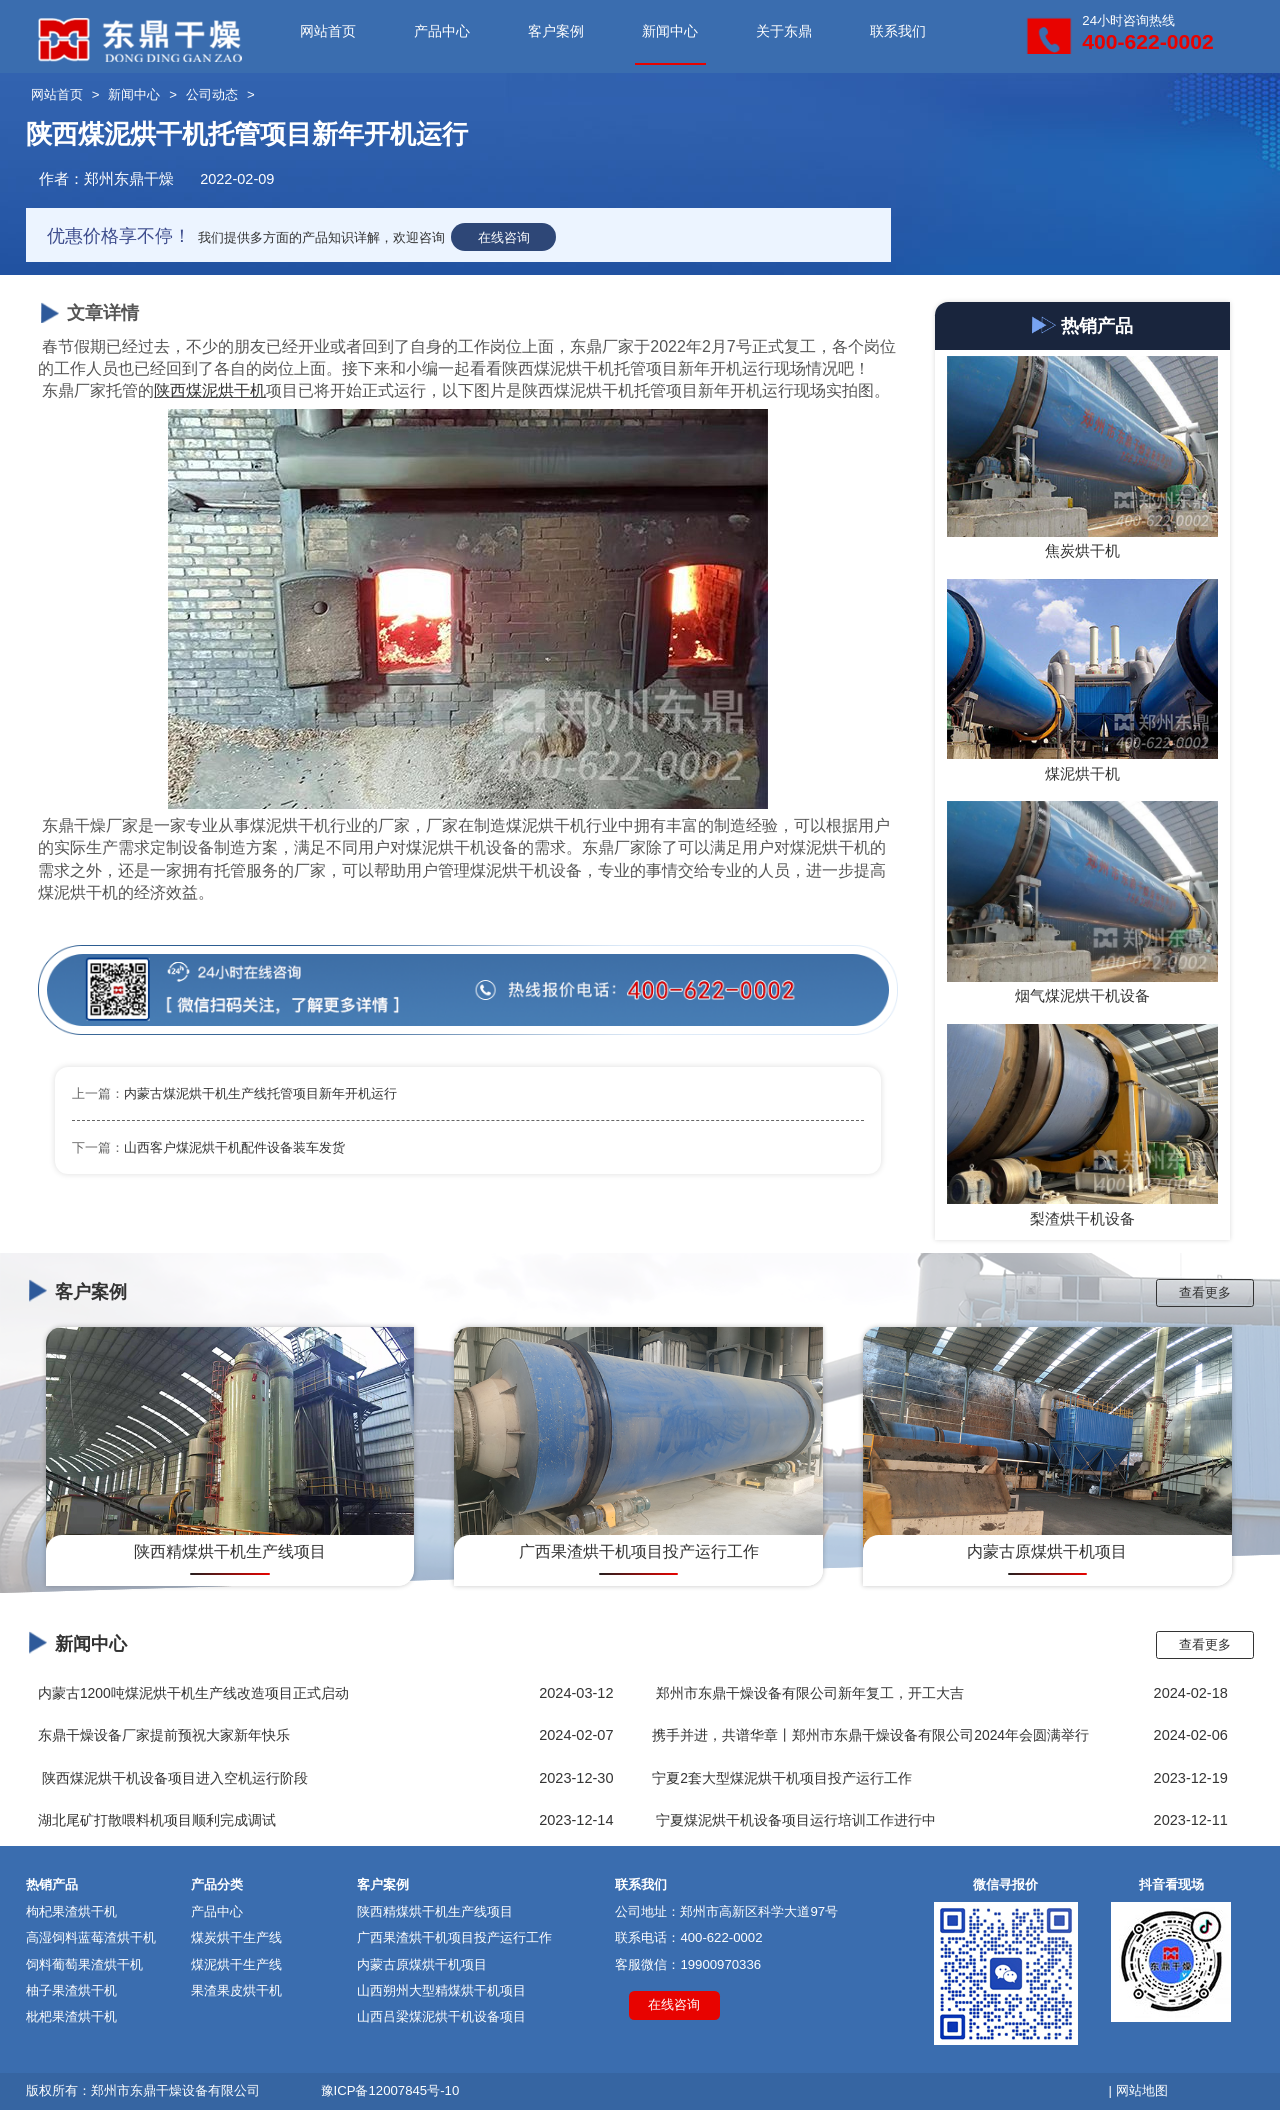 The image size is (1280, 2110). I want to click on 山西朔州大型精煤烘干机项目, so click(441, 1990).